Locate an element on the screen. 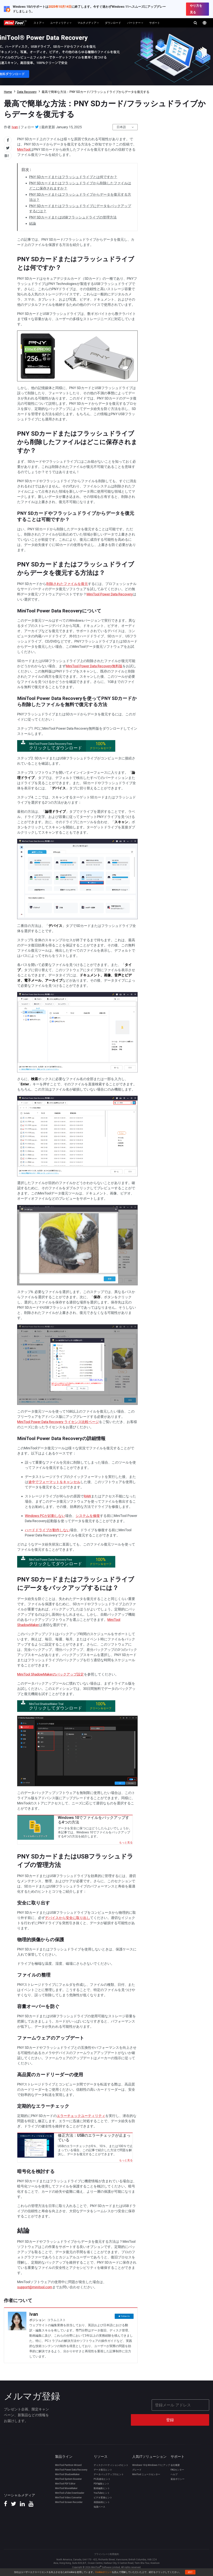 This screenshot has width=213, height=2576. MiniTool is located at coordinates (23, 149).